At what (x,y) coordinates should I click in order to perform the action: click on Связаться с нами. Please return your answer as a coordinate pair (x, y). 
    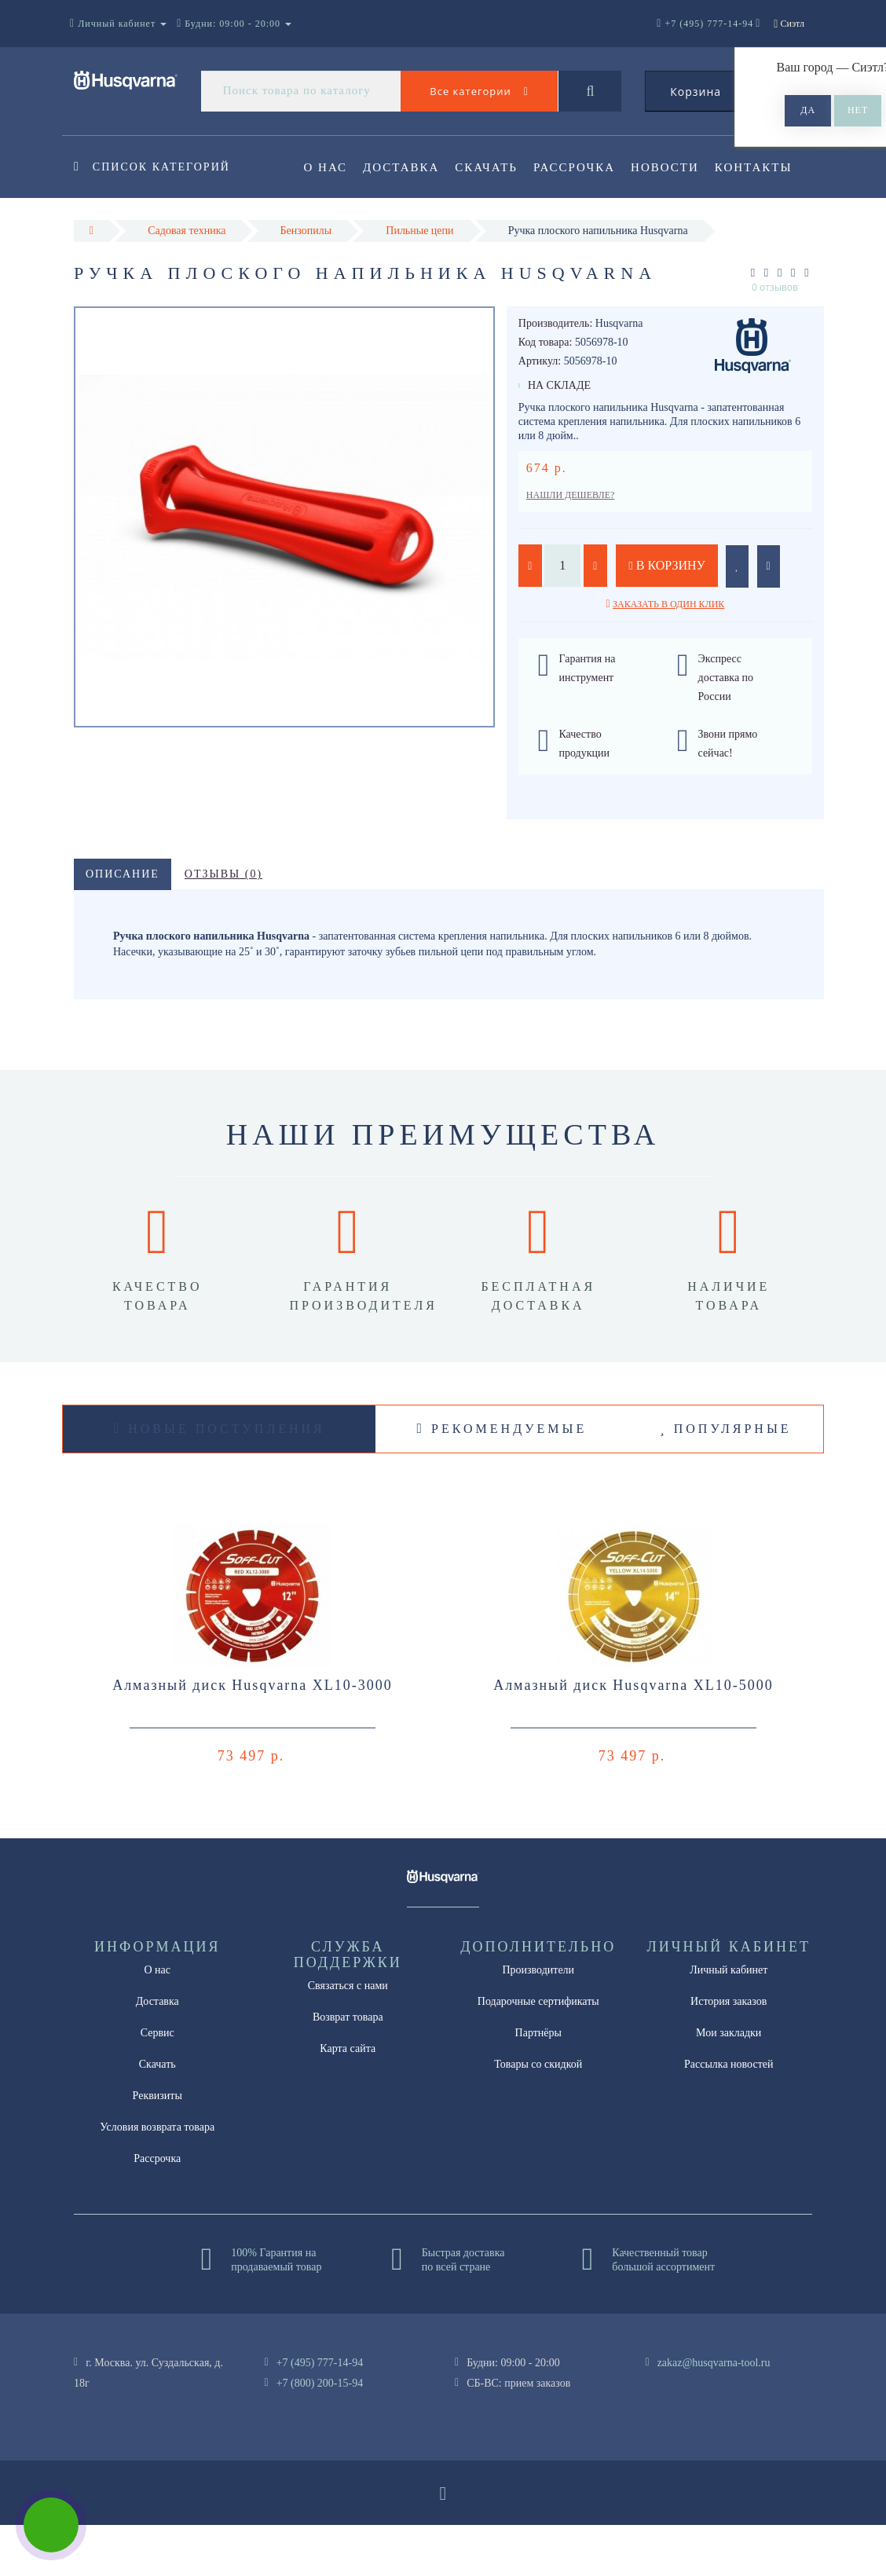
    Looking at the image, I should click on (348, 2037).